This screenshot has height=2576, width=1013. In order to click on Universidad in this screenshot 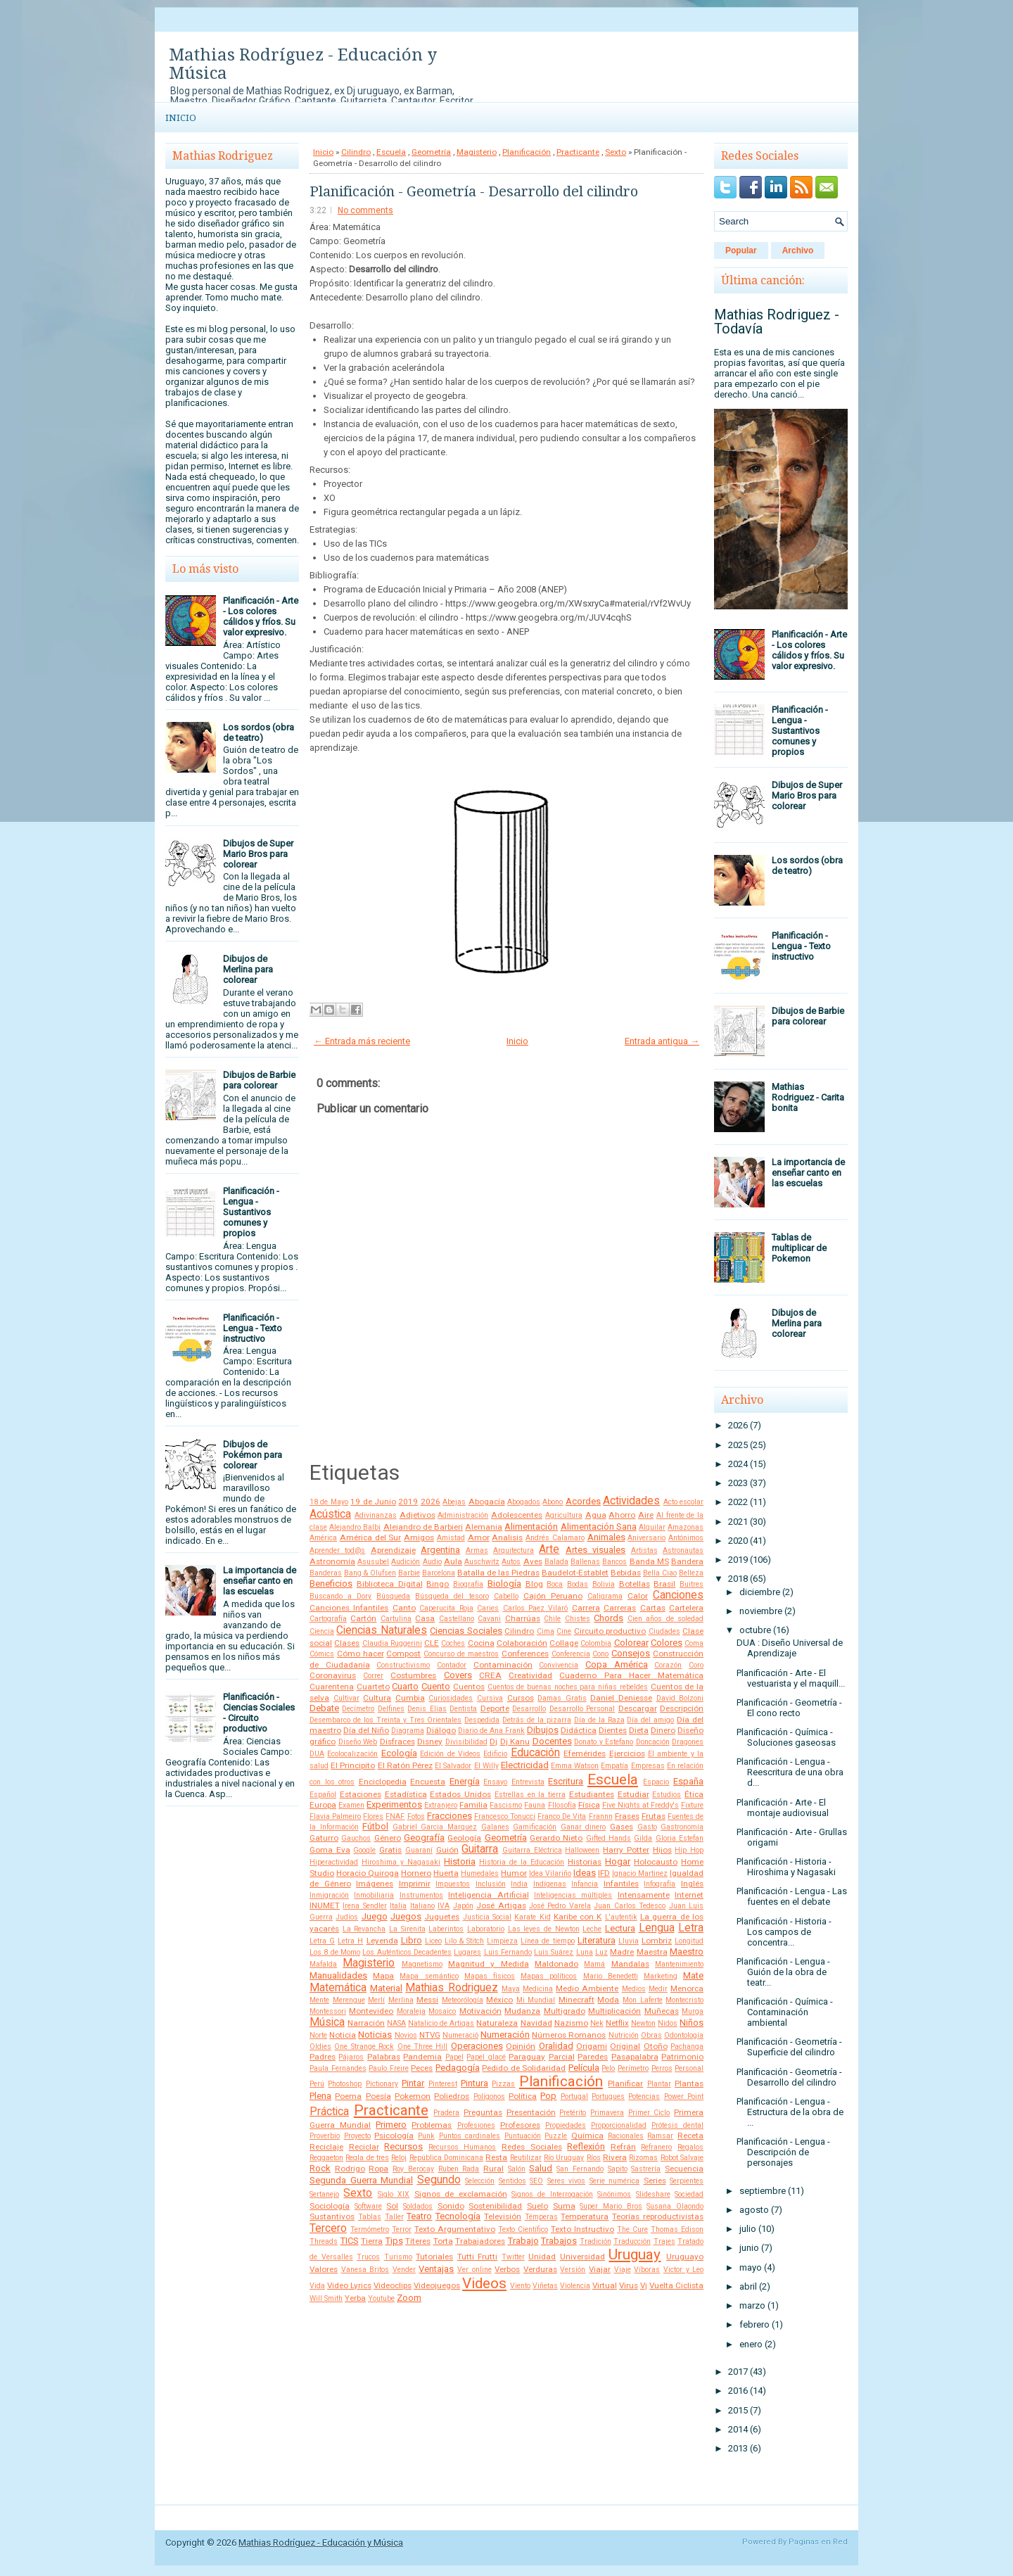, I will do `click(582, 2256)`.